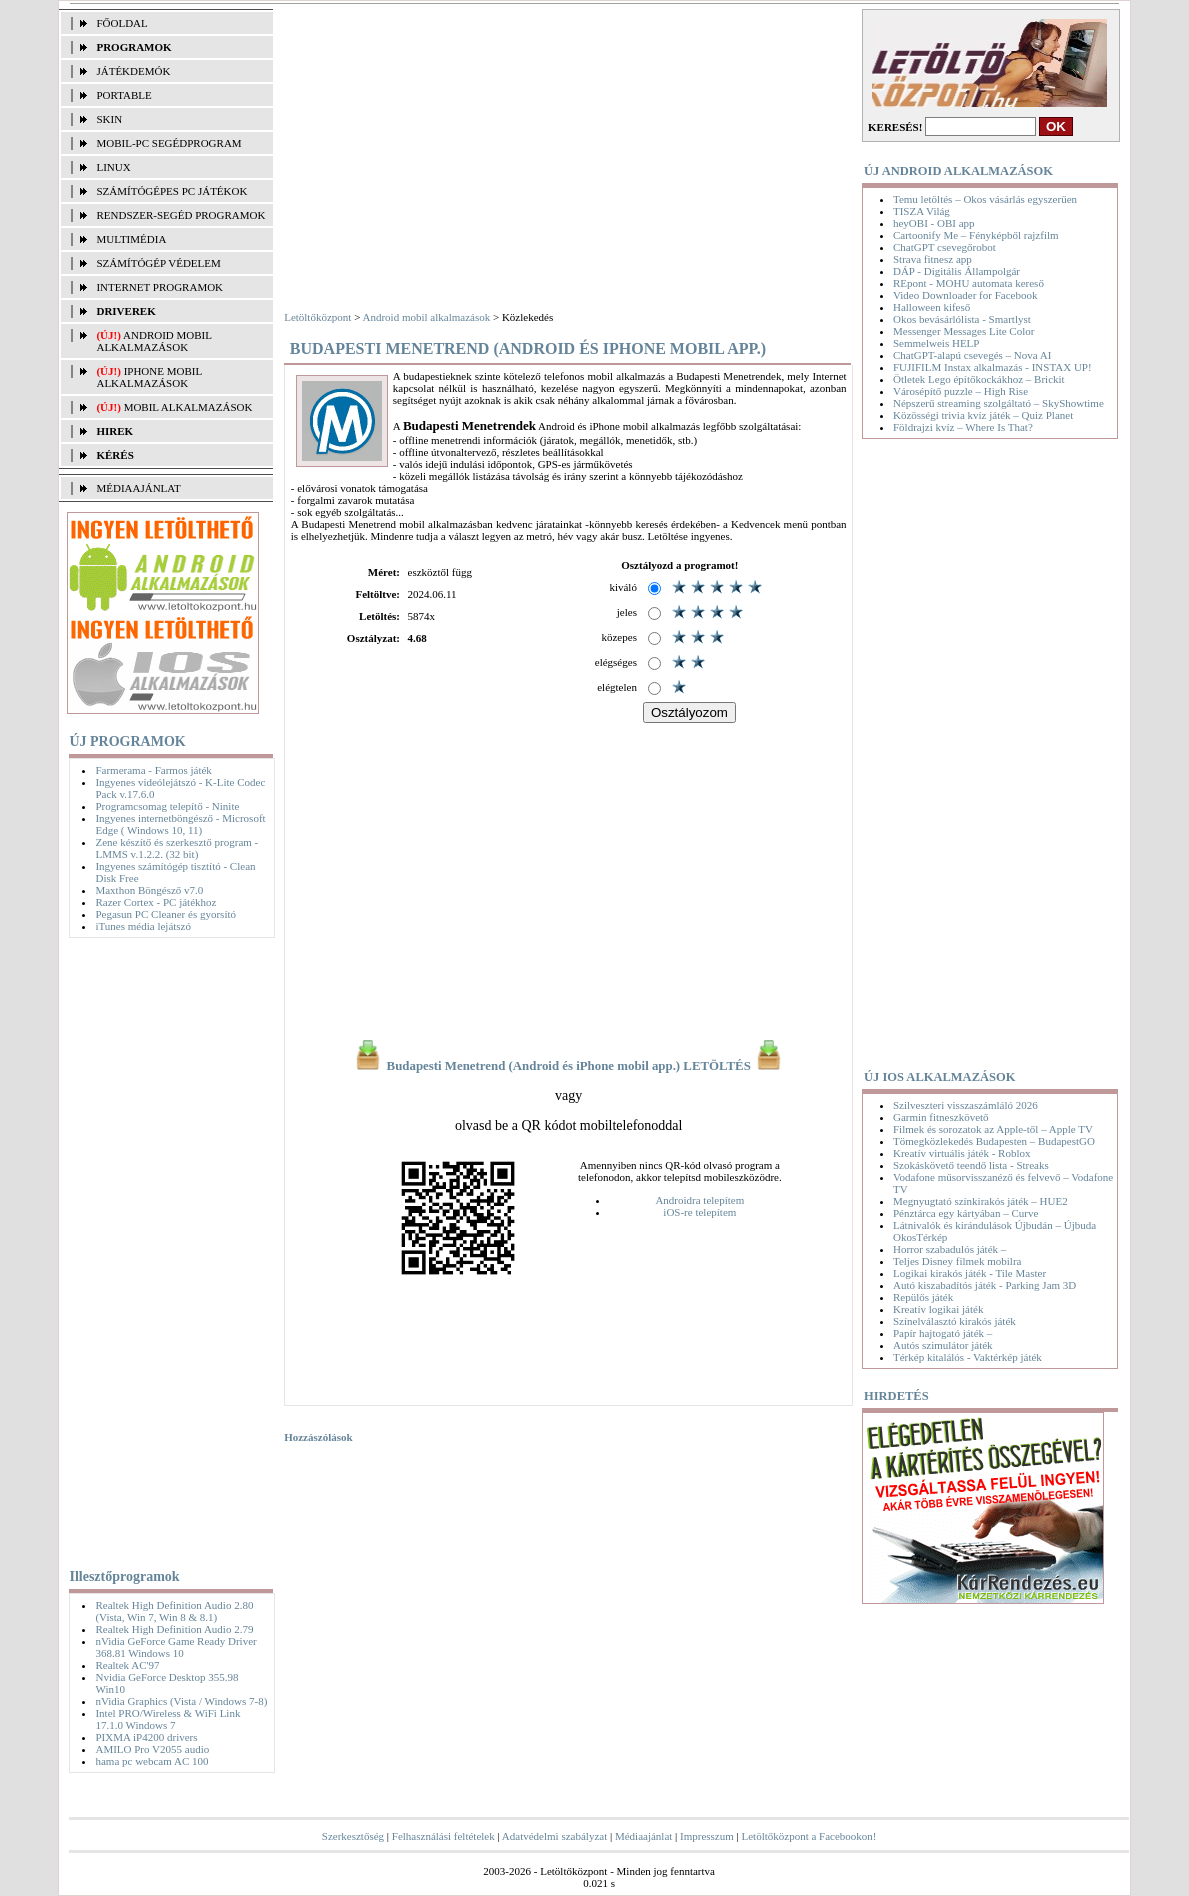 This screenshot has width=1189, height=1896. I want to click on Ingyenes internetböngésző - Microsoft Edge ( Windows 10, 11), so click(180, 824).